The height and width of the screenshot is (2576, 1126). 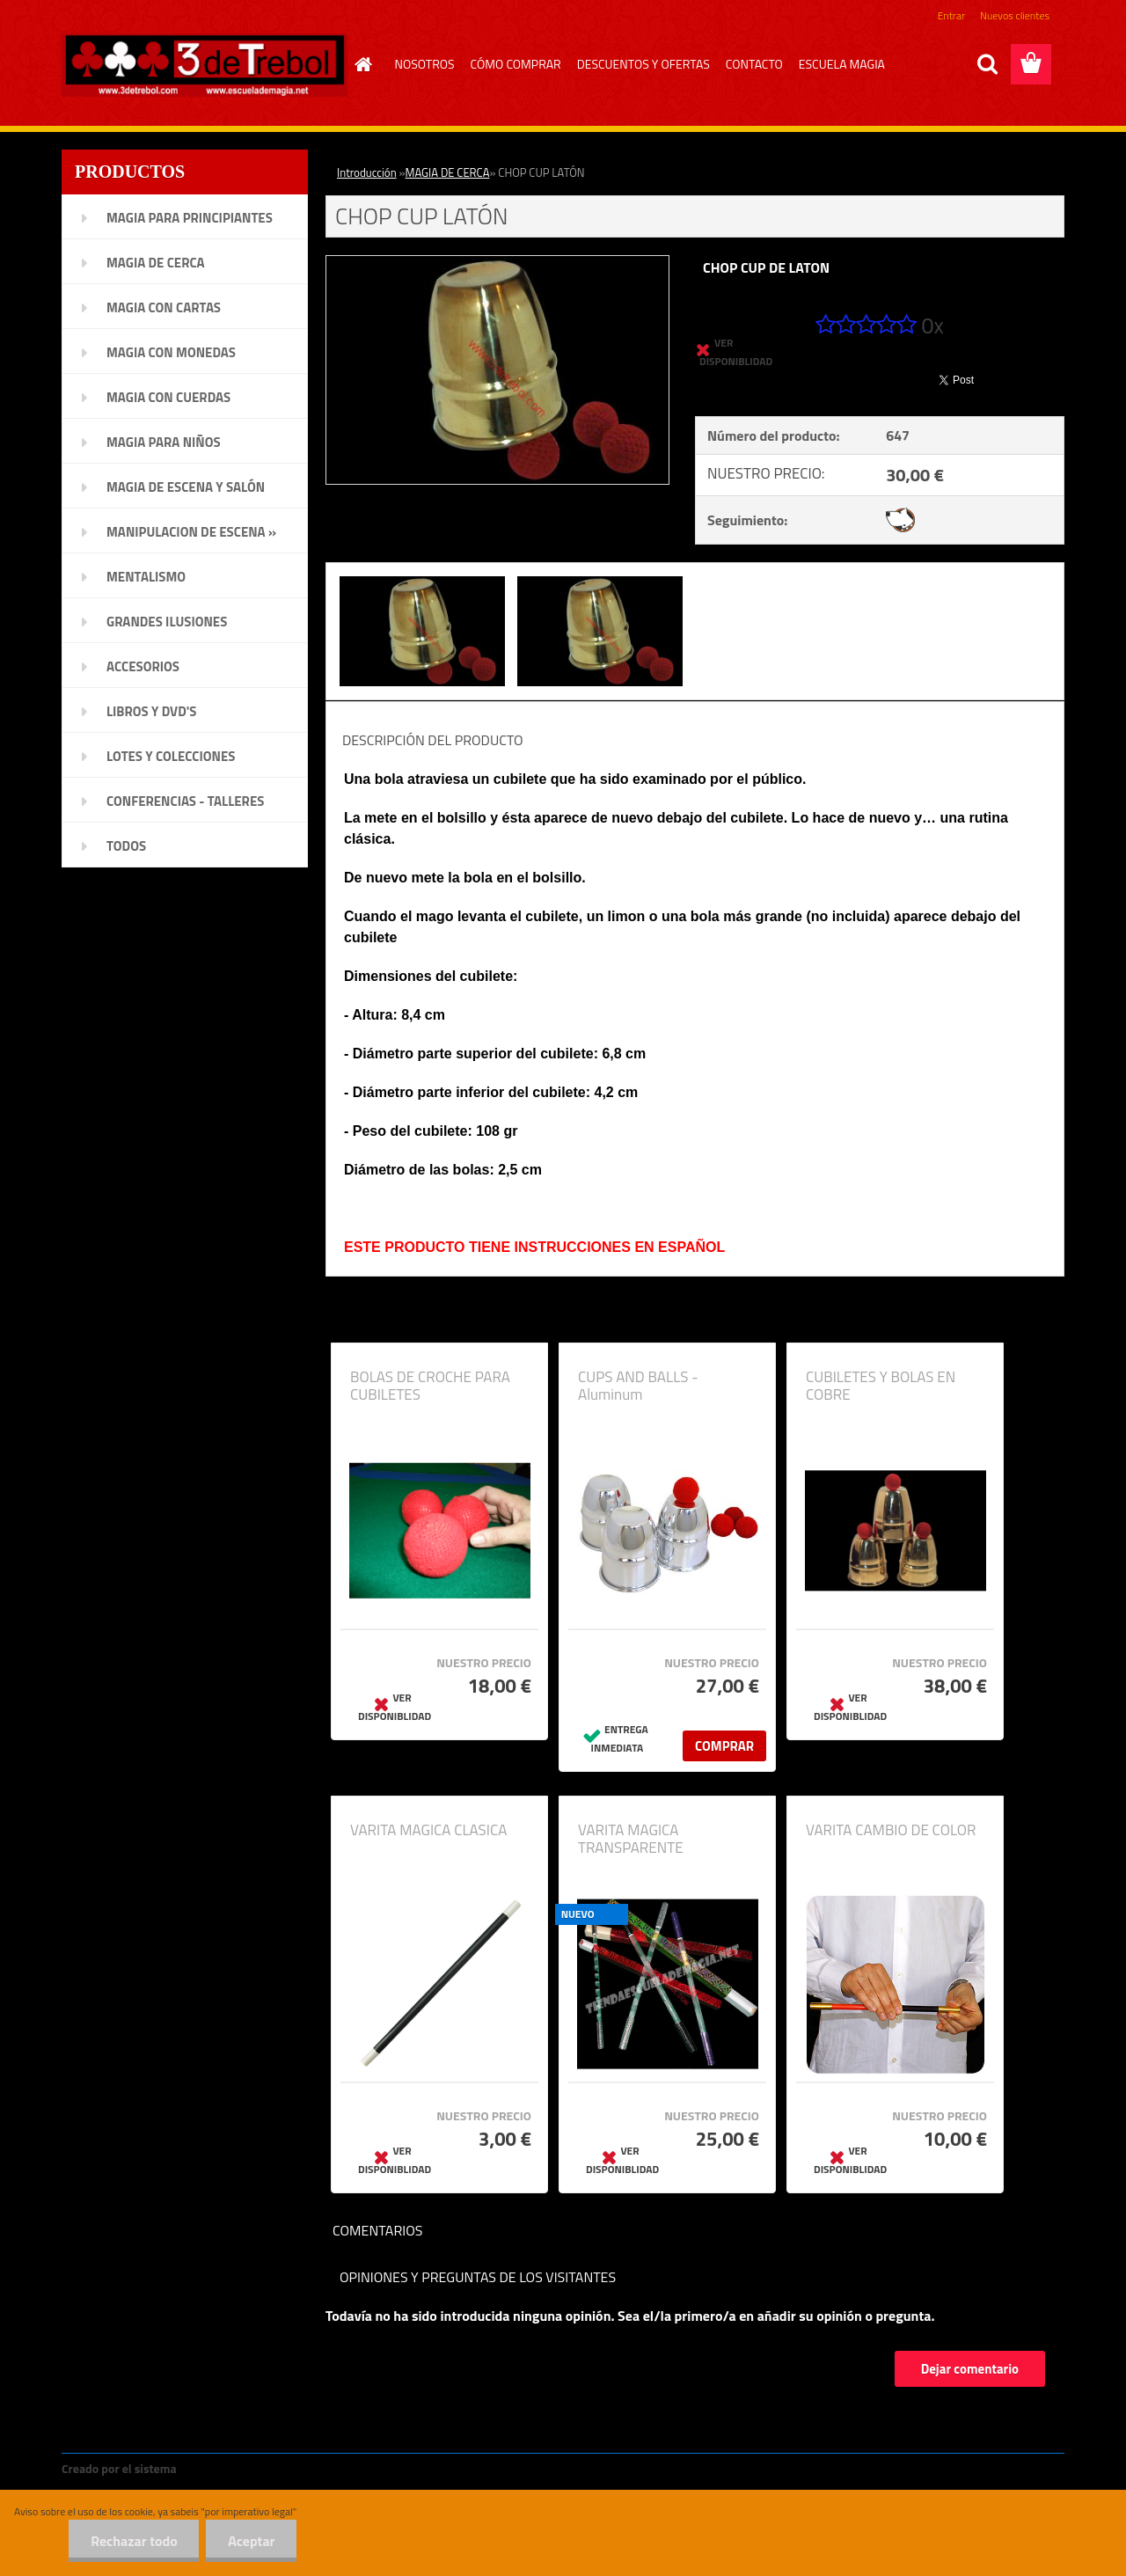 What do you see at coordinates (842, 64) in the screenshot?
I see `ESCUELA MAGIA` at bounding box center [842, 64].